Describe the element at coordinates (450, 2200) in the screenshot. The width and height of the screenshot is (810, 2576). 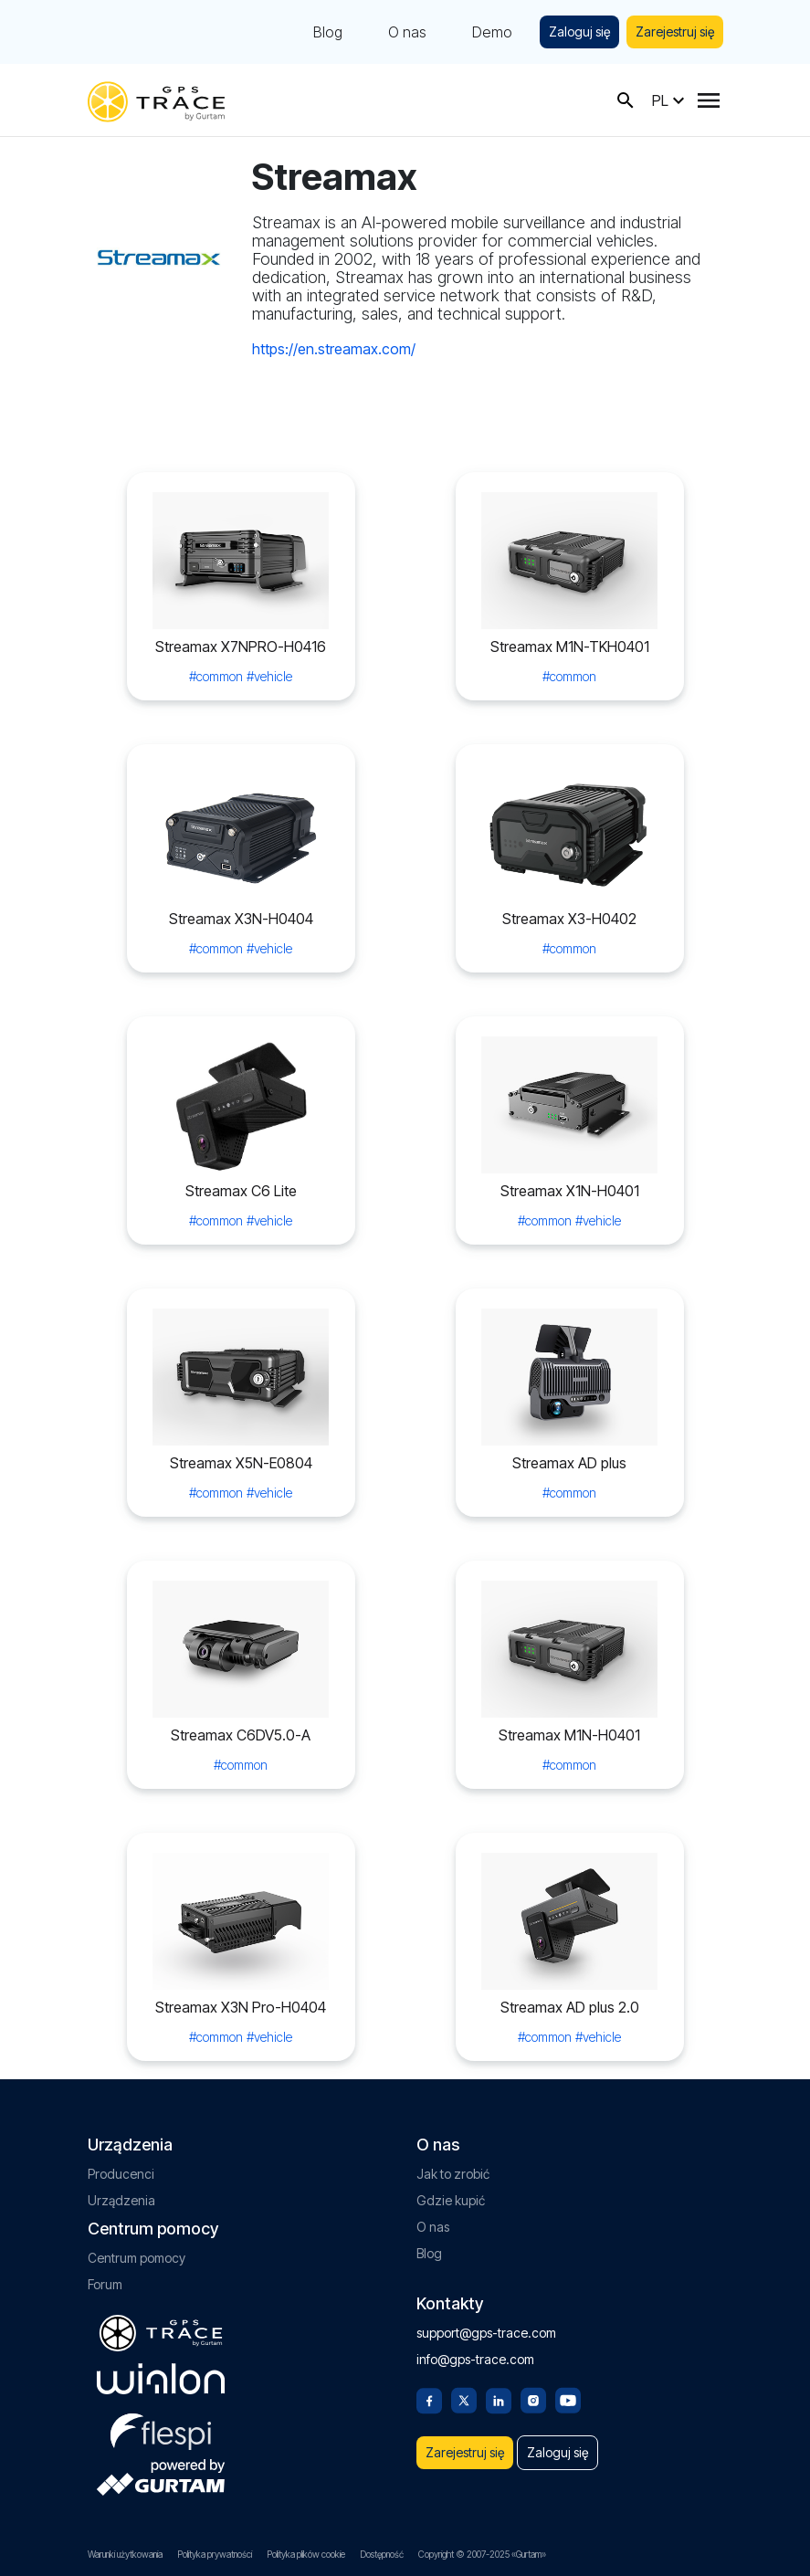
I see `Gdzie kupić` at that location.